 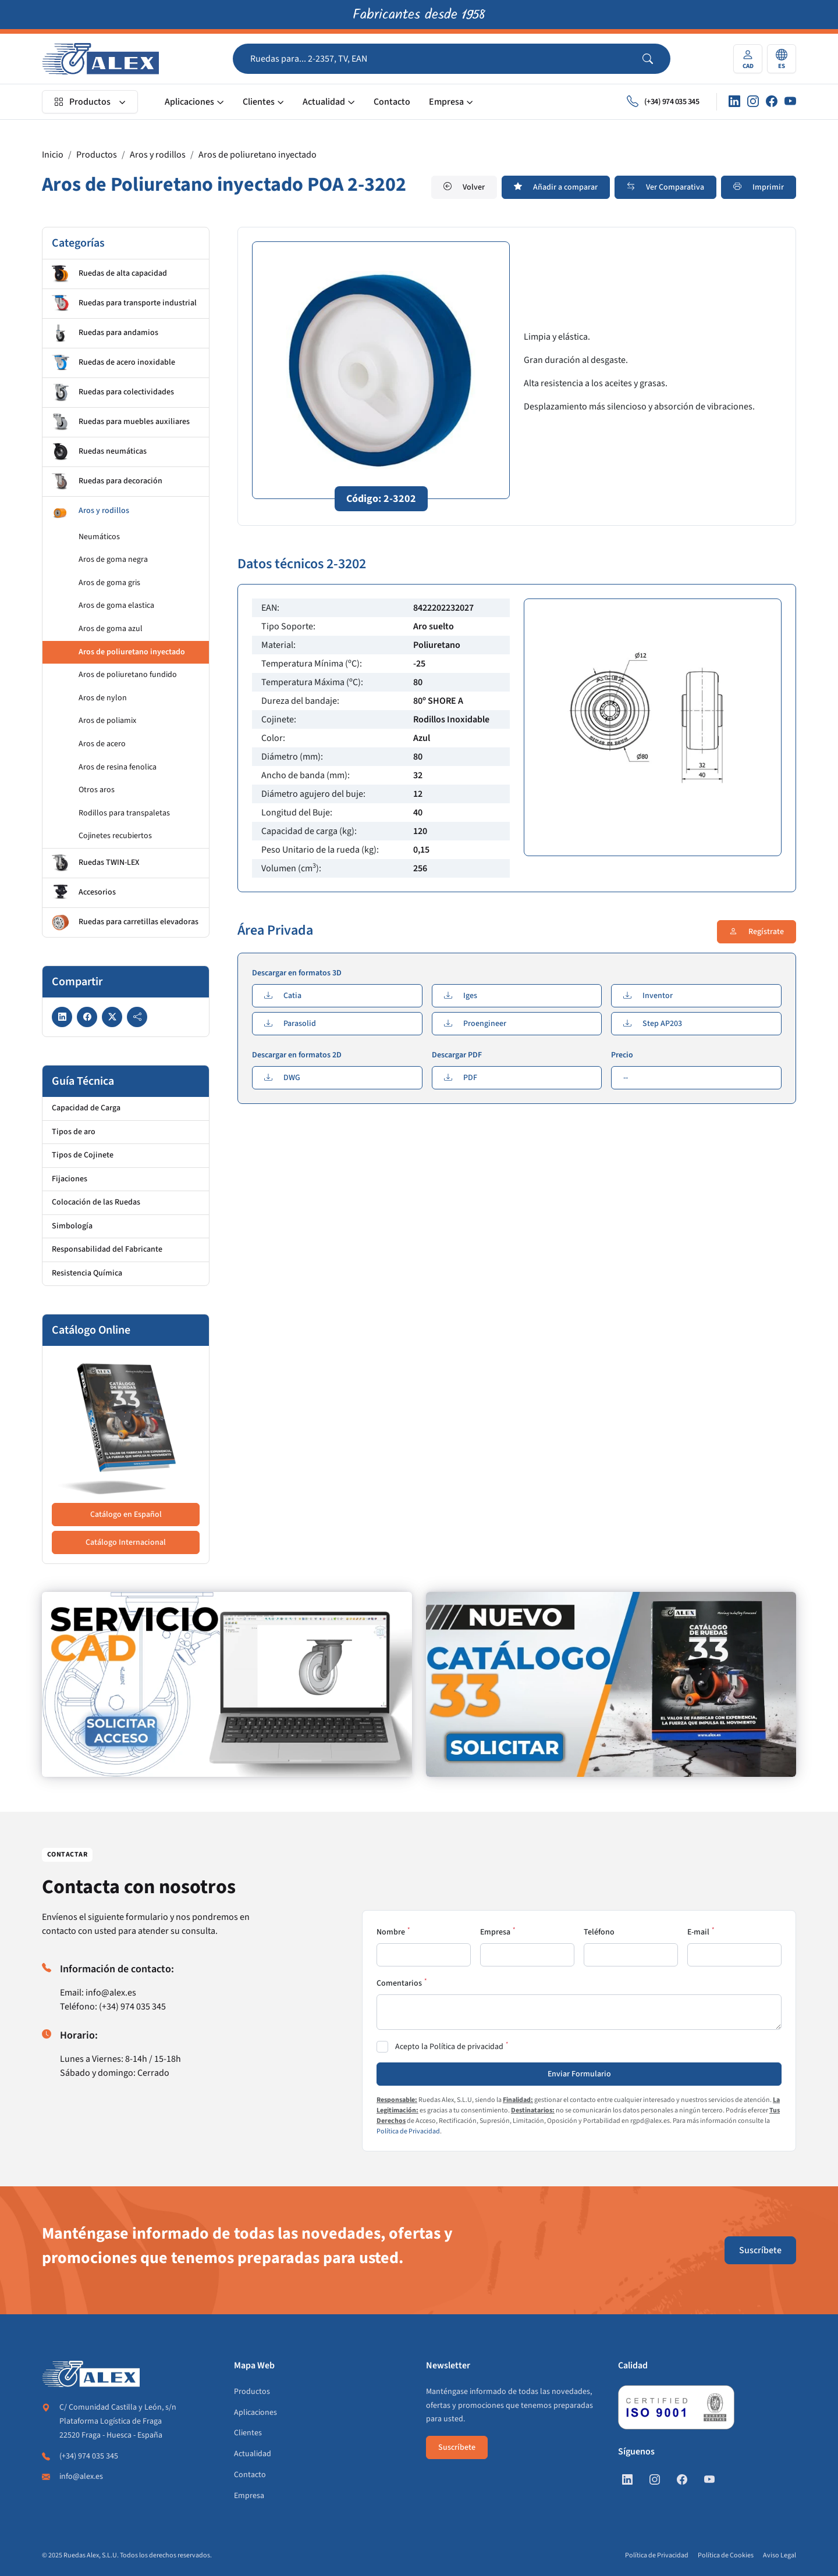 What do you see at coordinates (128, 674) in the screenshot?
I see `Aros de poliuretano fundido` at bounding box center [128, 674].